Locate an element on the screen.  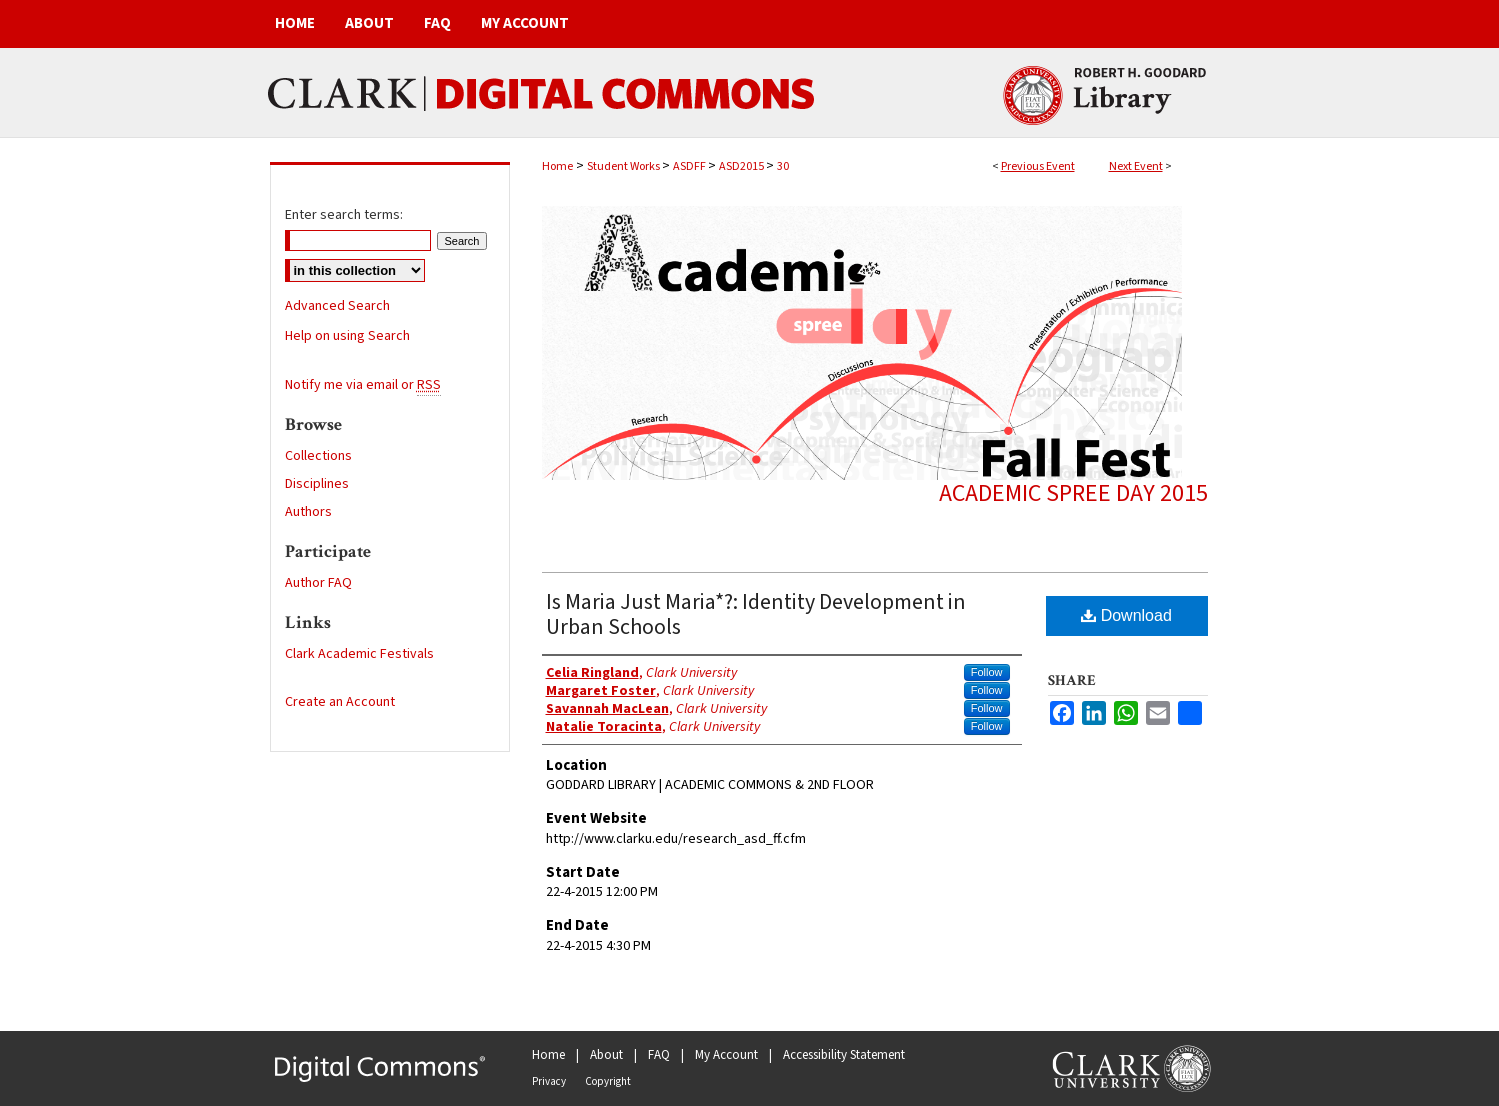
Follow is located at coordinates (987, 672).